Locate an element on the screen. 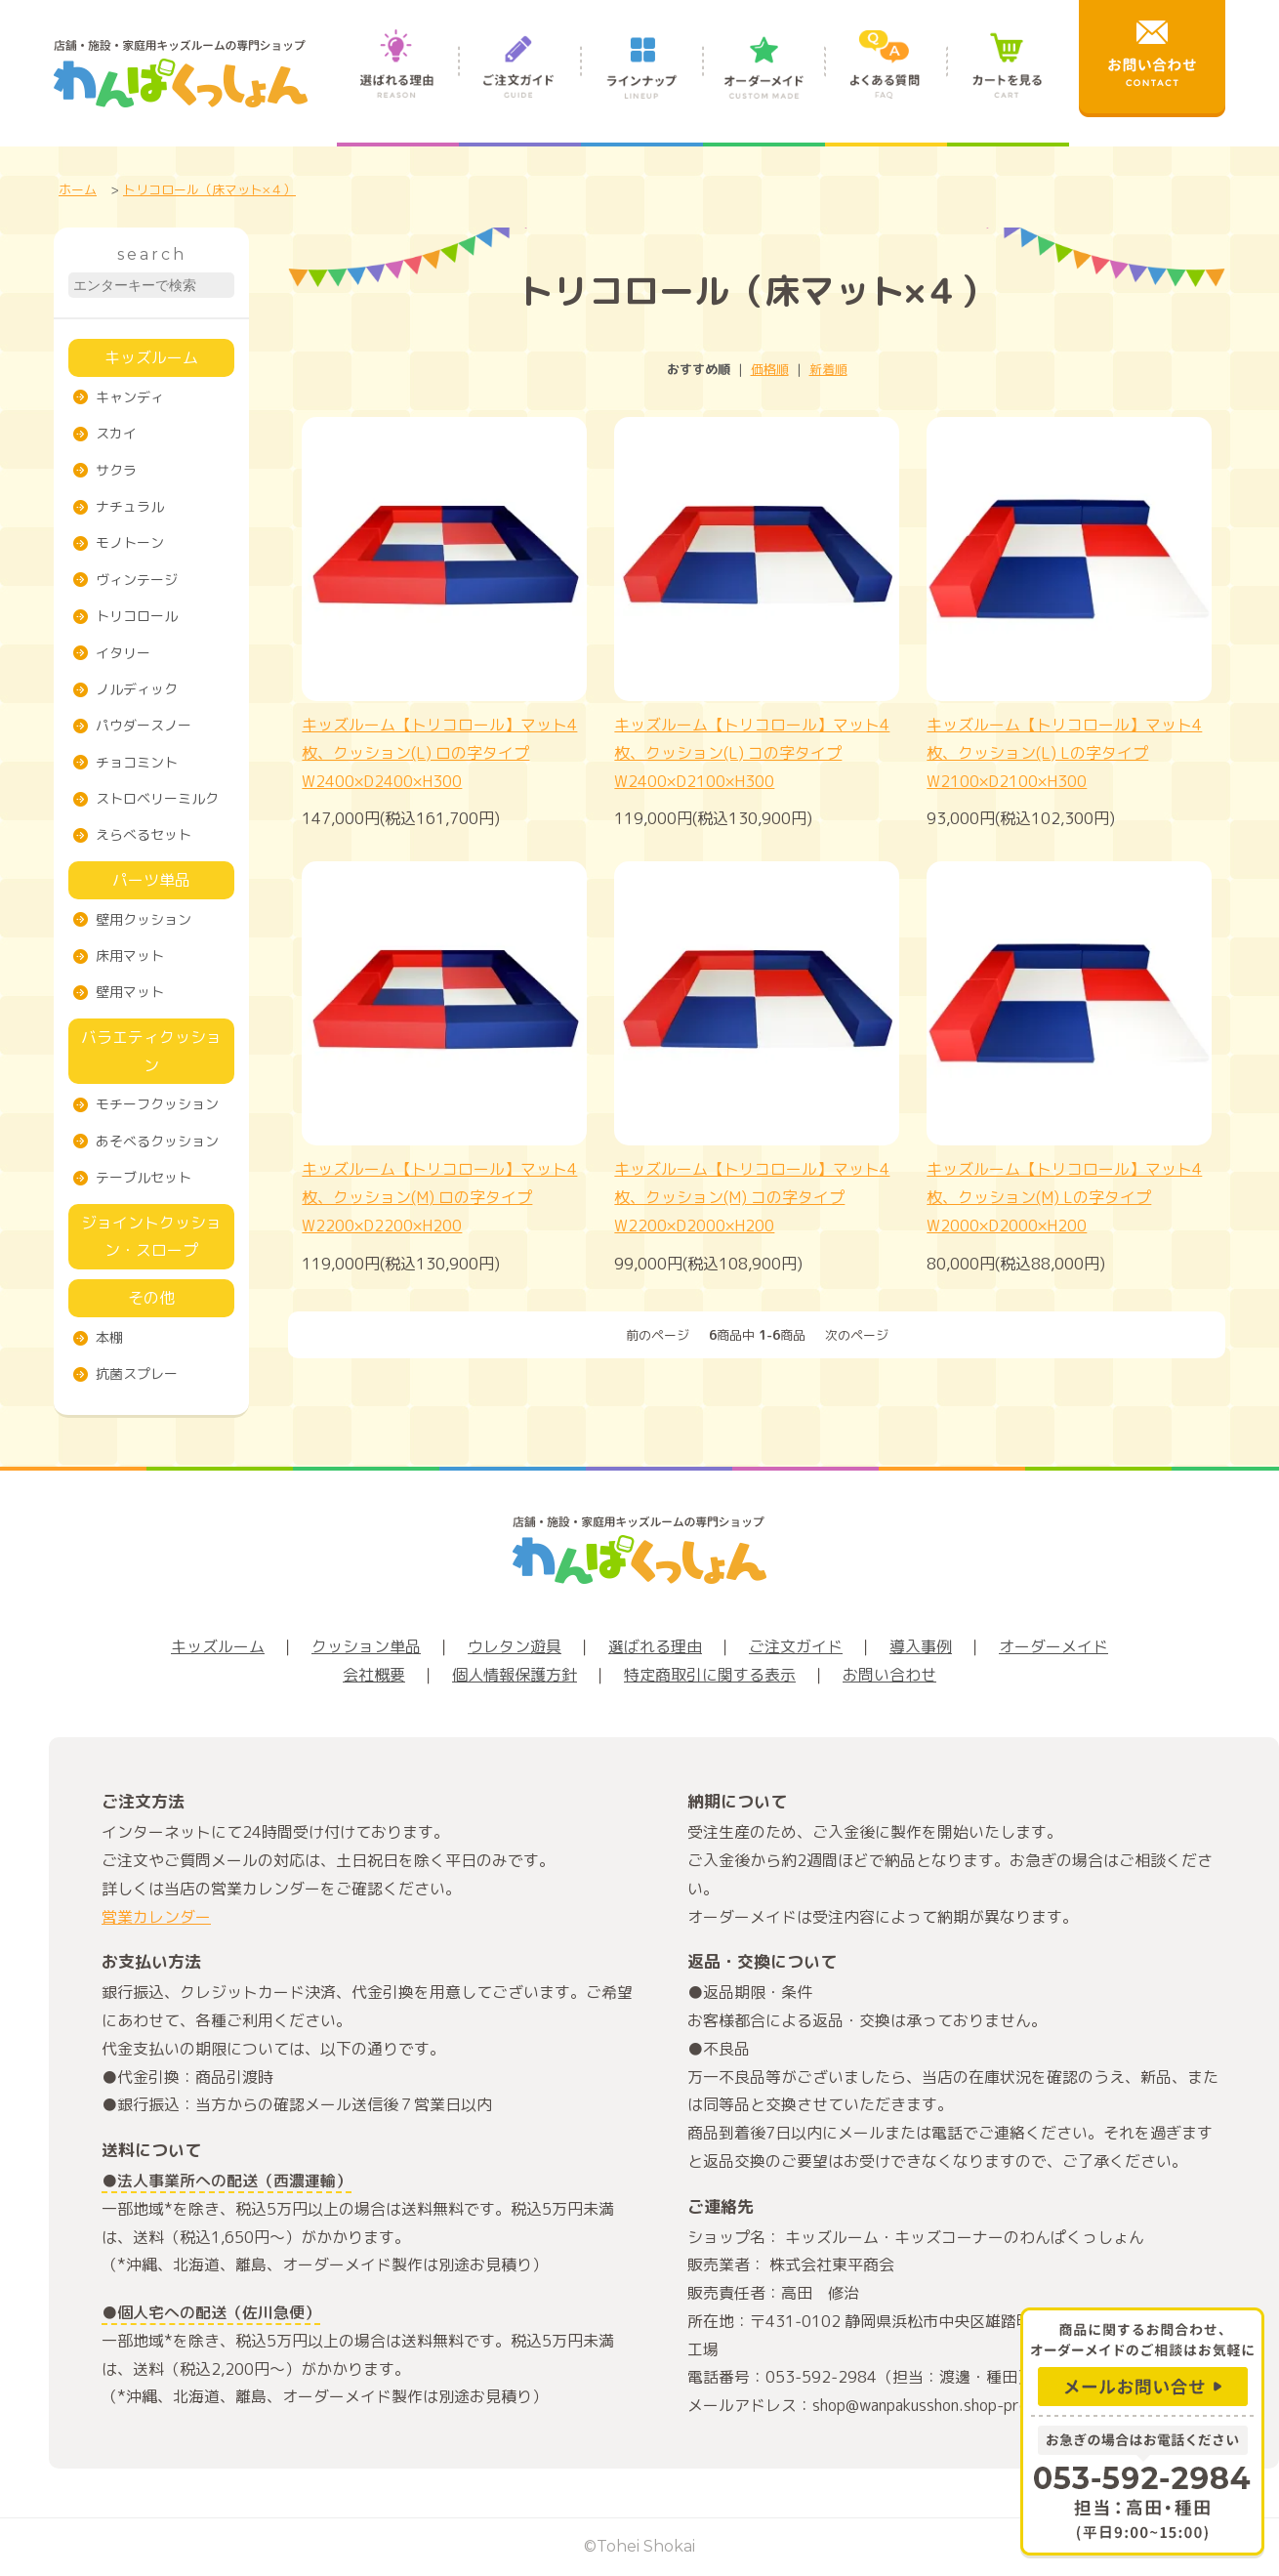 This screenshot has height=2576, width=1279. 導入事例 is located at coordinates (920, 1646).